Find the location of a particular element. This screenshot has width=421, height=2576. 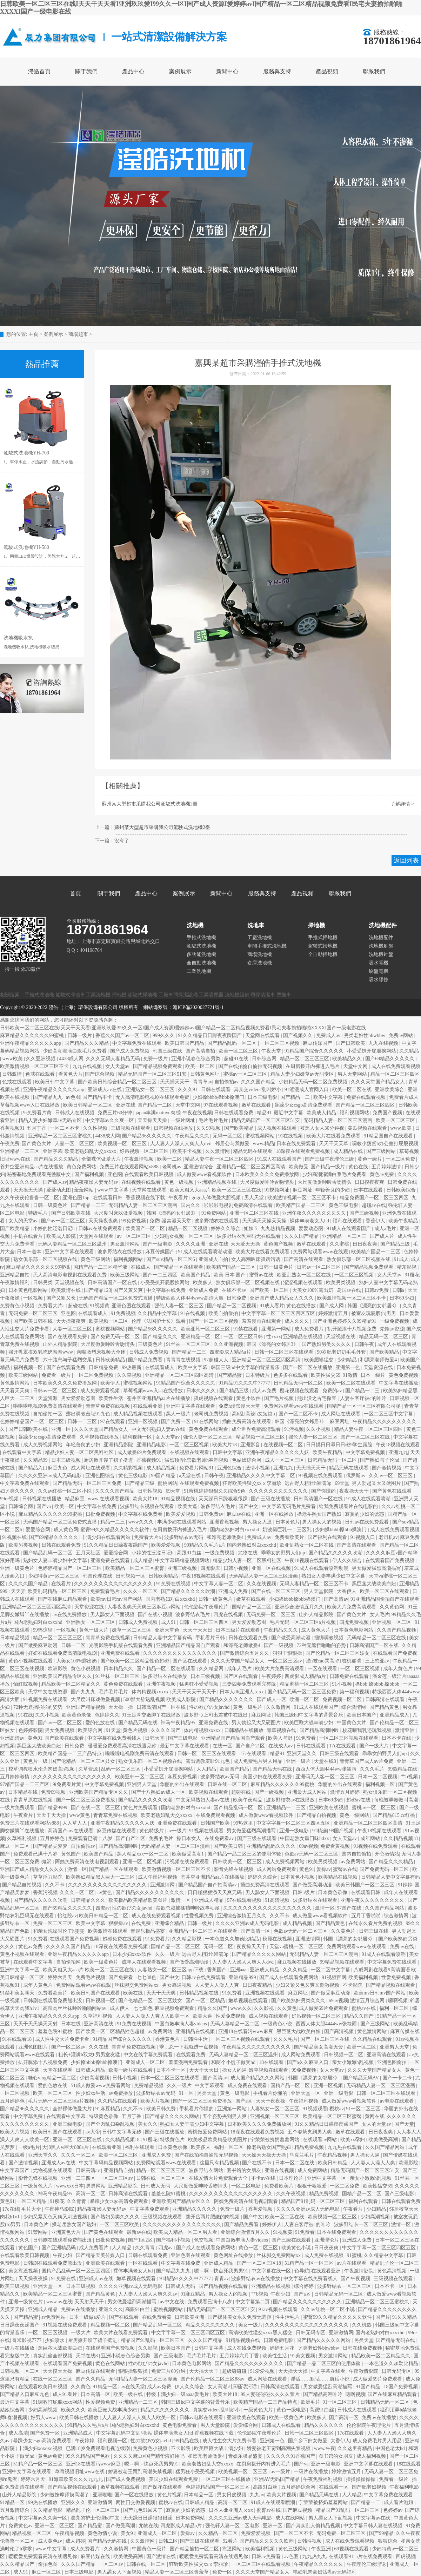

七七88色 is located at coordinates (147, 1977).